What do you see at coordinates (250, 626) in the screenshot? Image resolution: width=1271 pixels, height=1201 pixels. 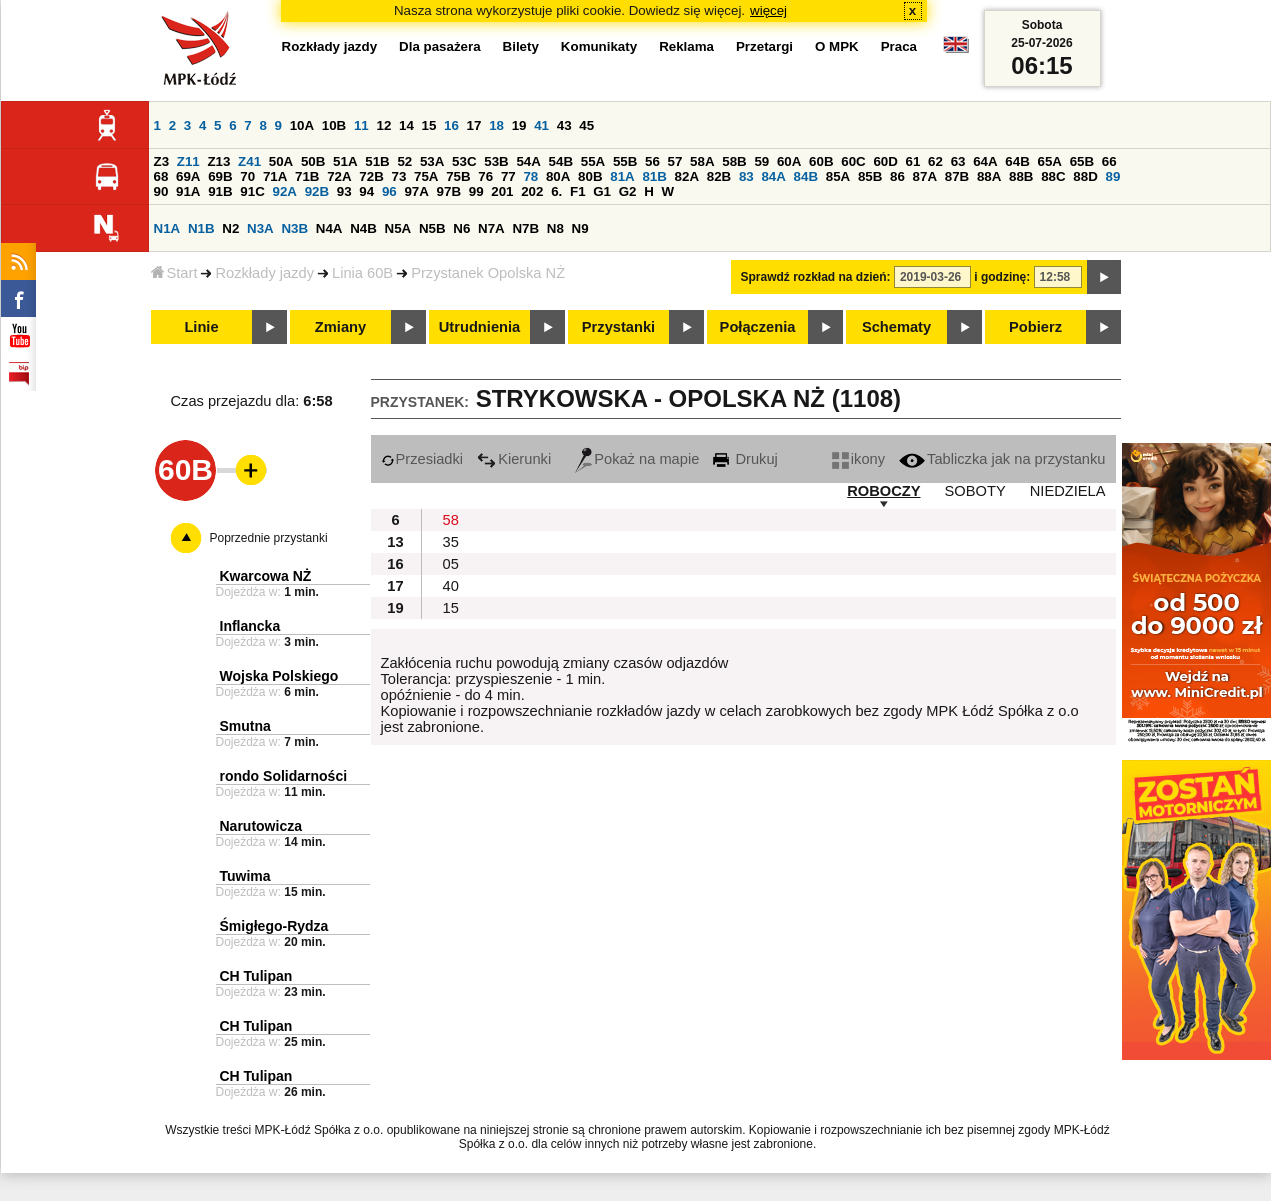 I see `Inflancka` at bounding box center [250, 626].